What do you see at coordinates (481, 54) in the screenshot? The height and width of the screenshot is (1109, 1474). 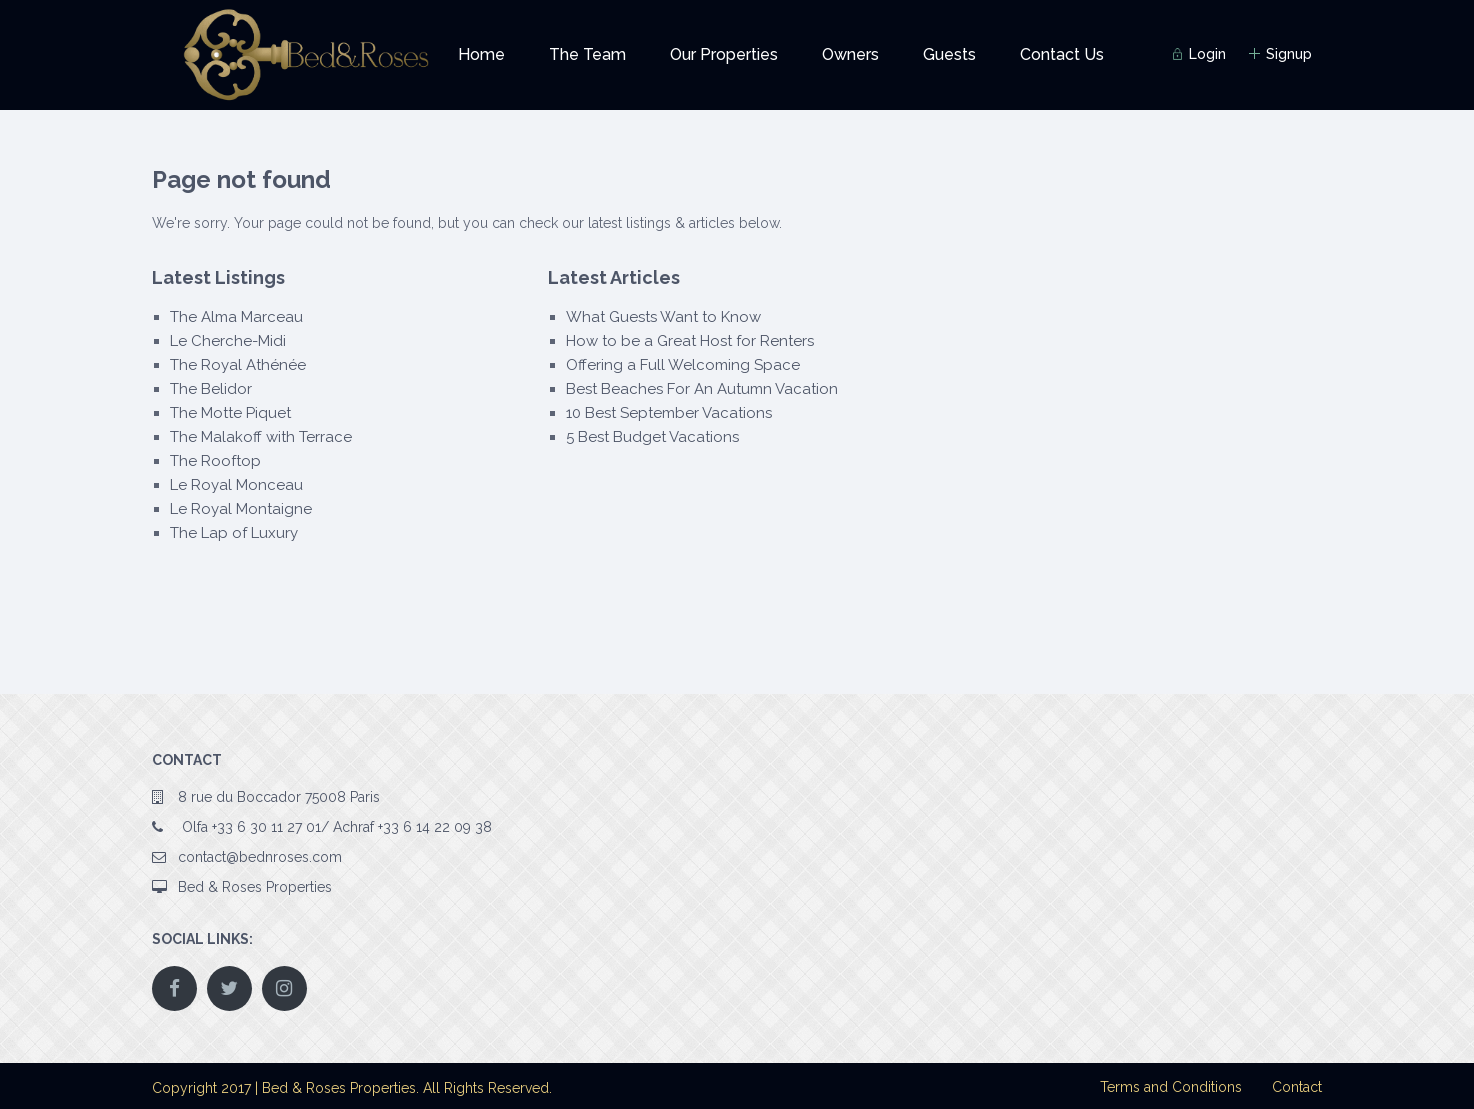 I see `Home` at bounding box center [481, 54].